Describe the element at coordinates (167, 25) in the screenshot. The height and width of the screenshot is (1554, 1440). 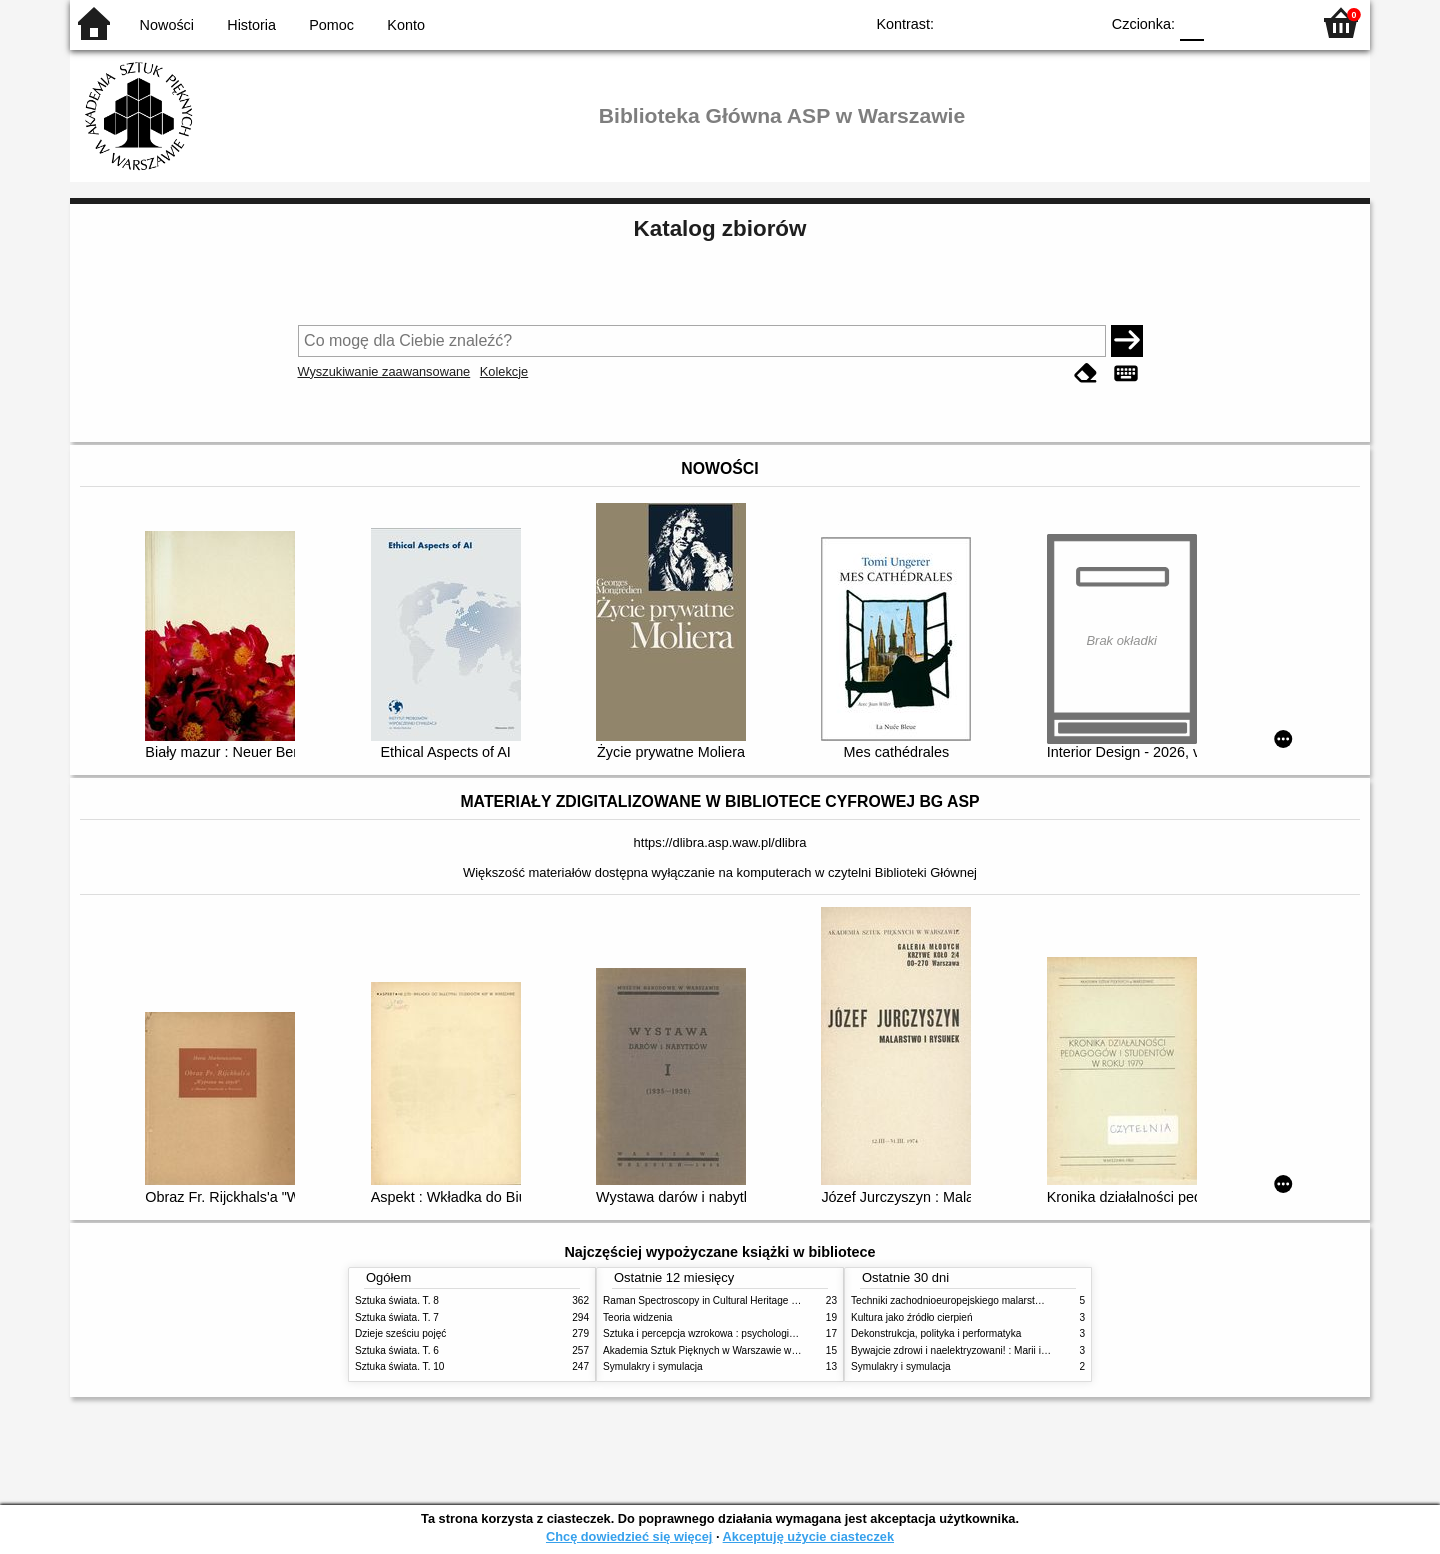
I see `Nowości` at that location.